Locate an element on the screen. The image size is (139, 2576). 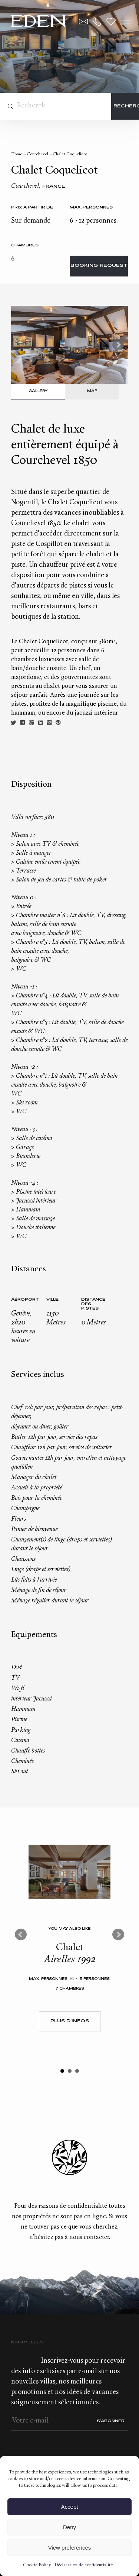
Courchevel is located at coordinates (37, 154).